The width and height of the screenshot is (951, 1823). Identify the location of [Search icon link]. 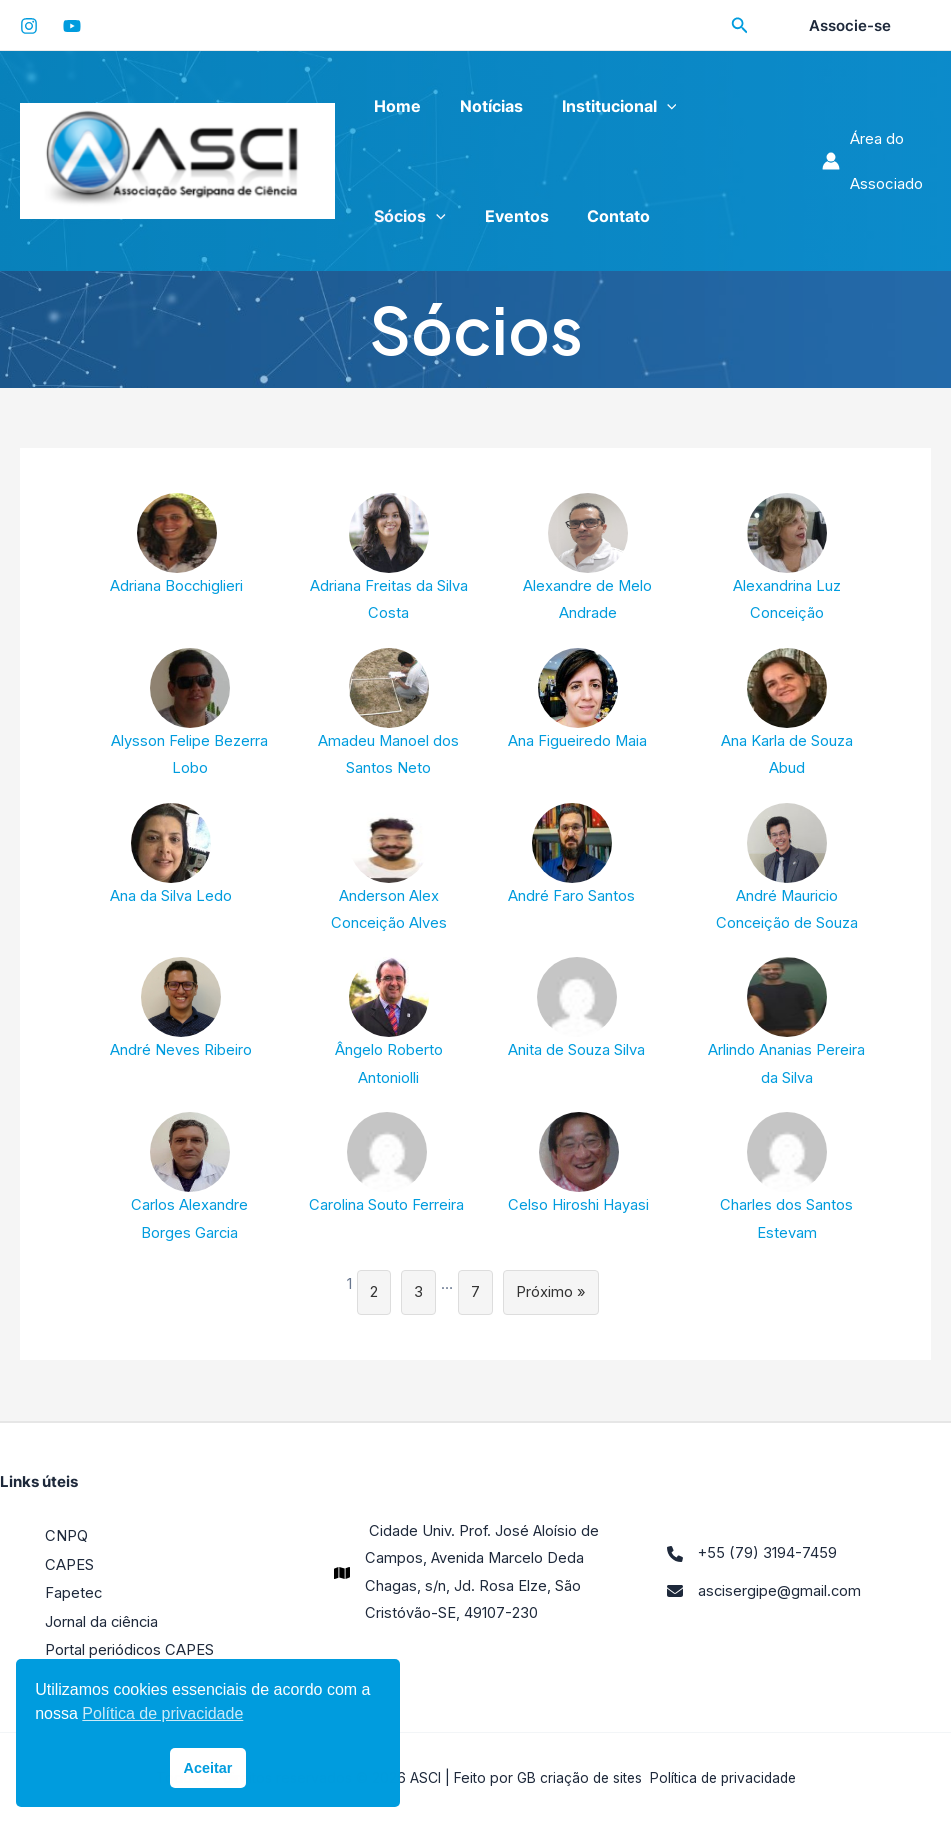
(740, 27).